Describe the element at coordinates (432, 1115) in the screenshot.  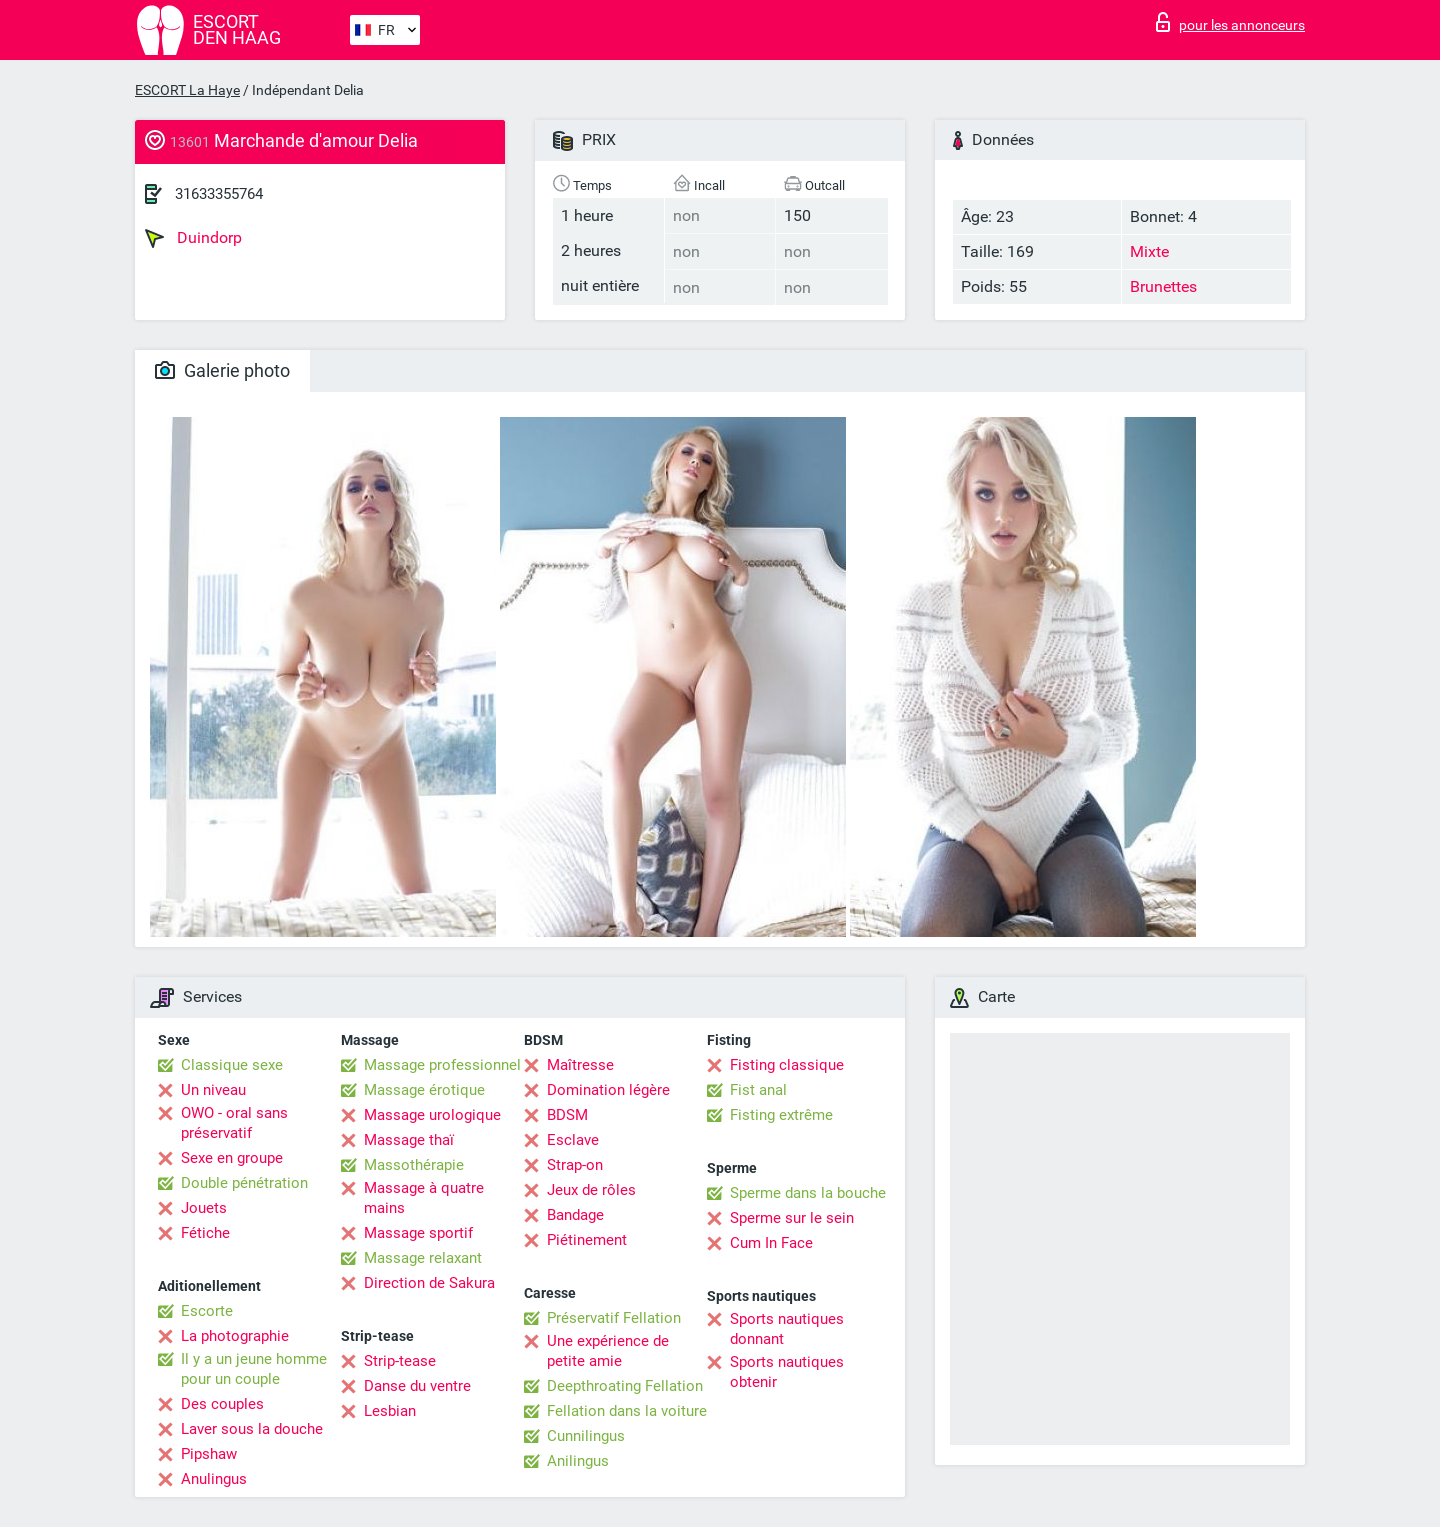
I see `Massage urologique` at that location.